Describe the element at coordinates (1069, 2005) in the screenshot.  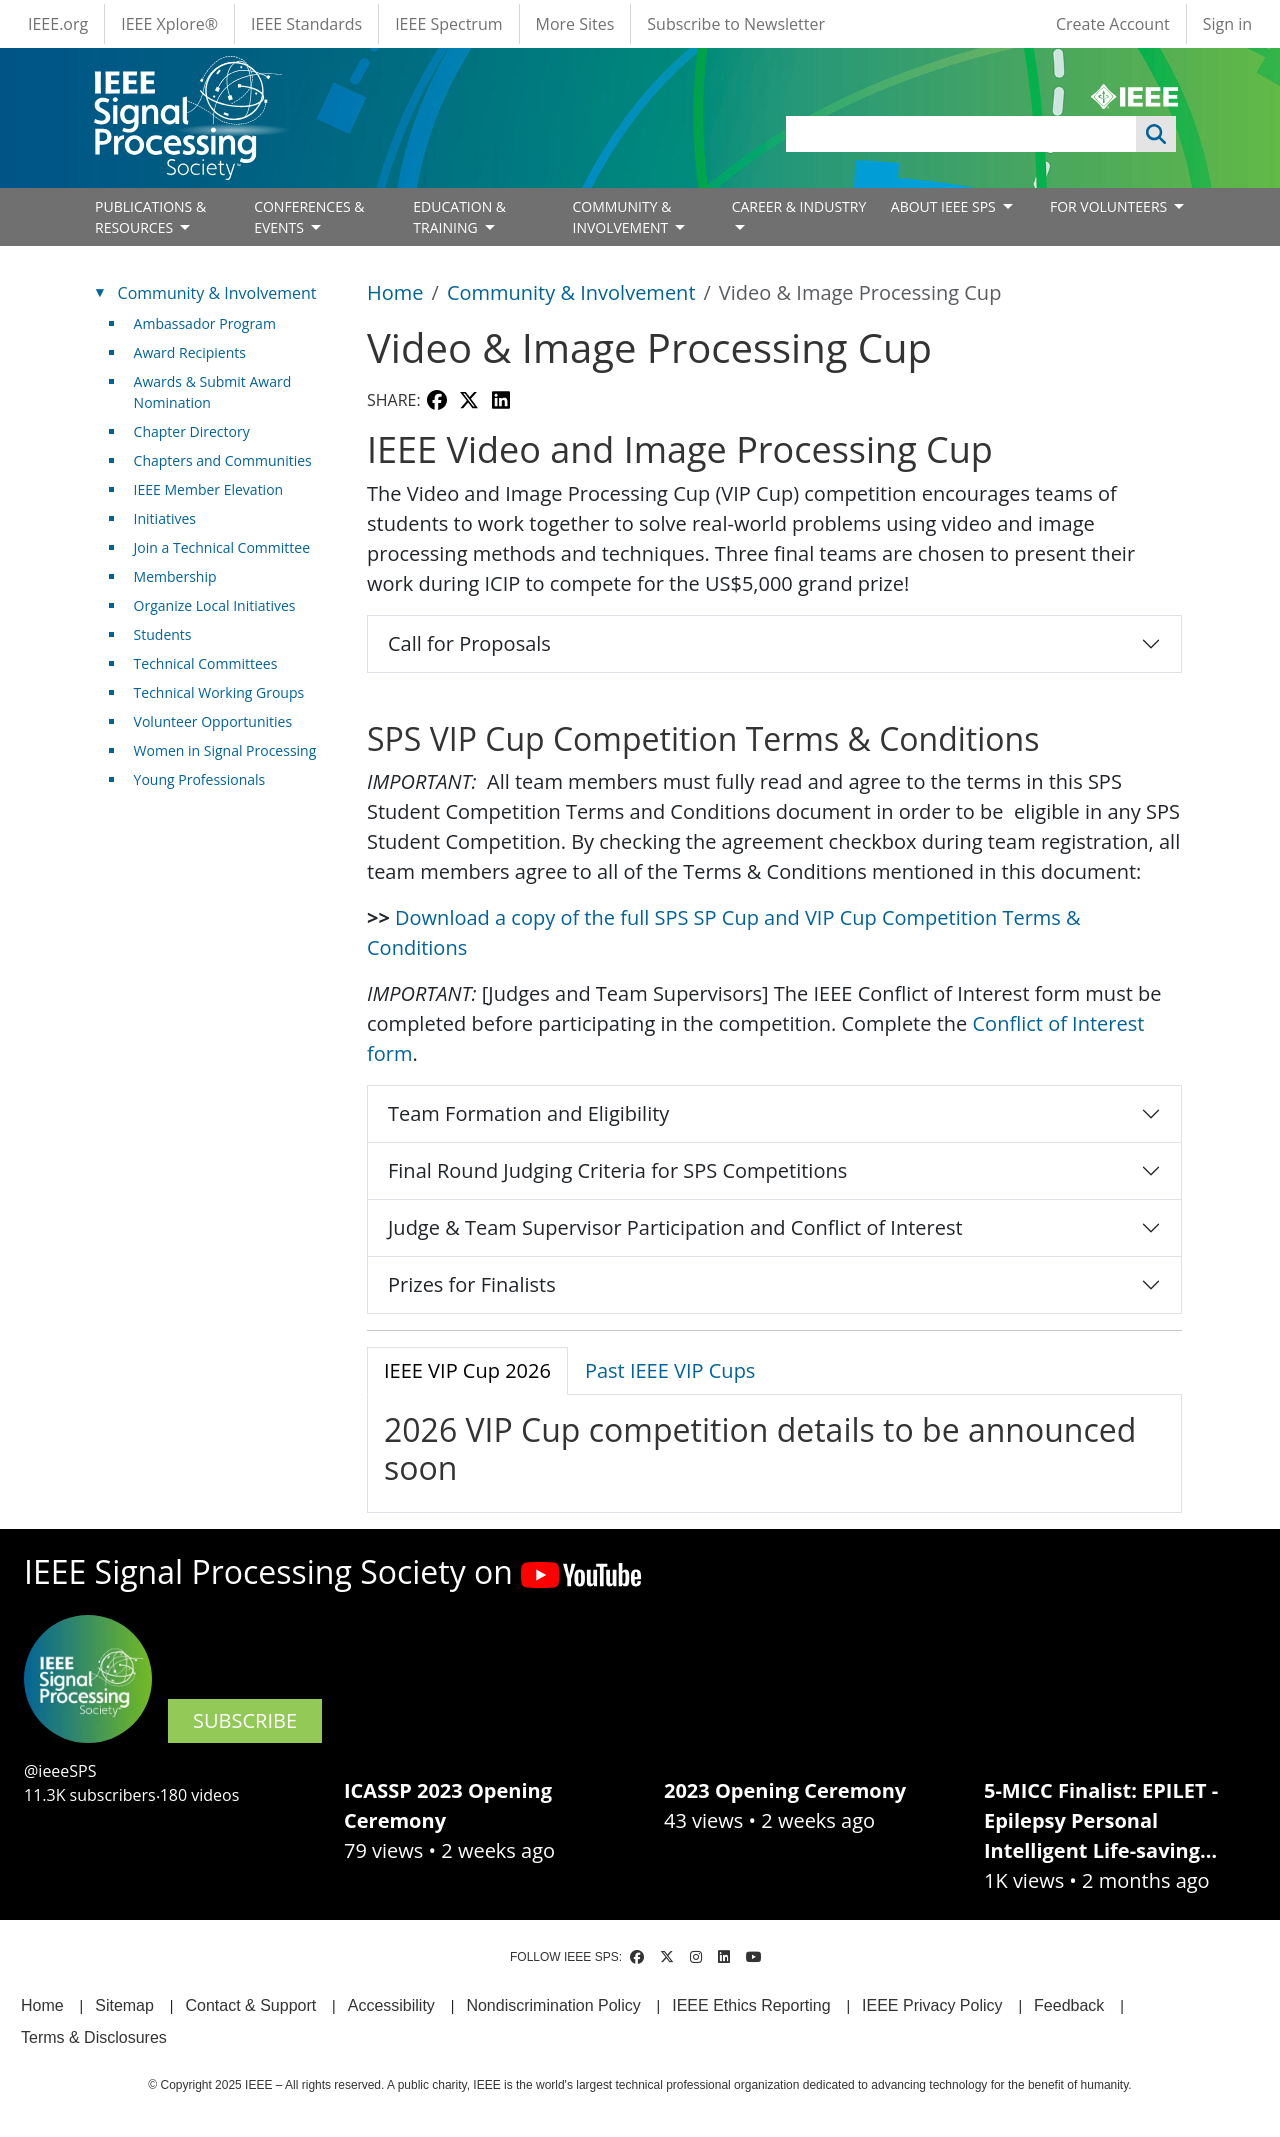
I see `Feedback` at that location.